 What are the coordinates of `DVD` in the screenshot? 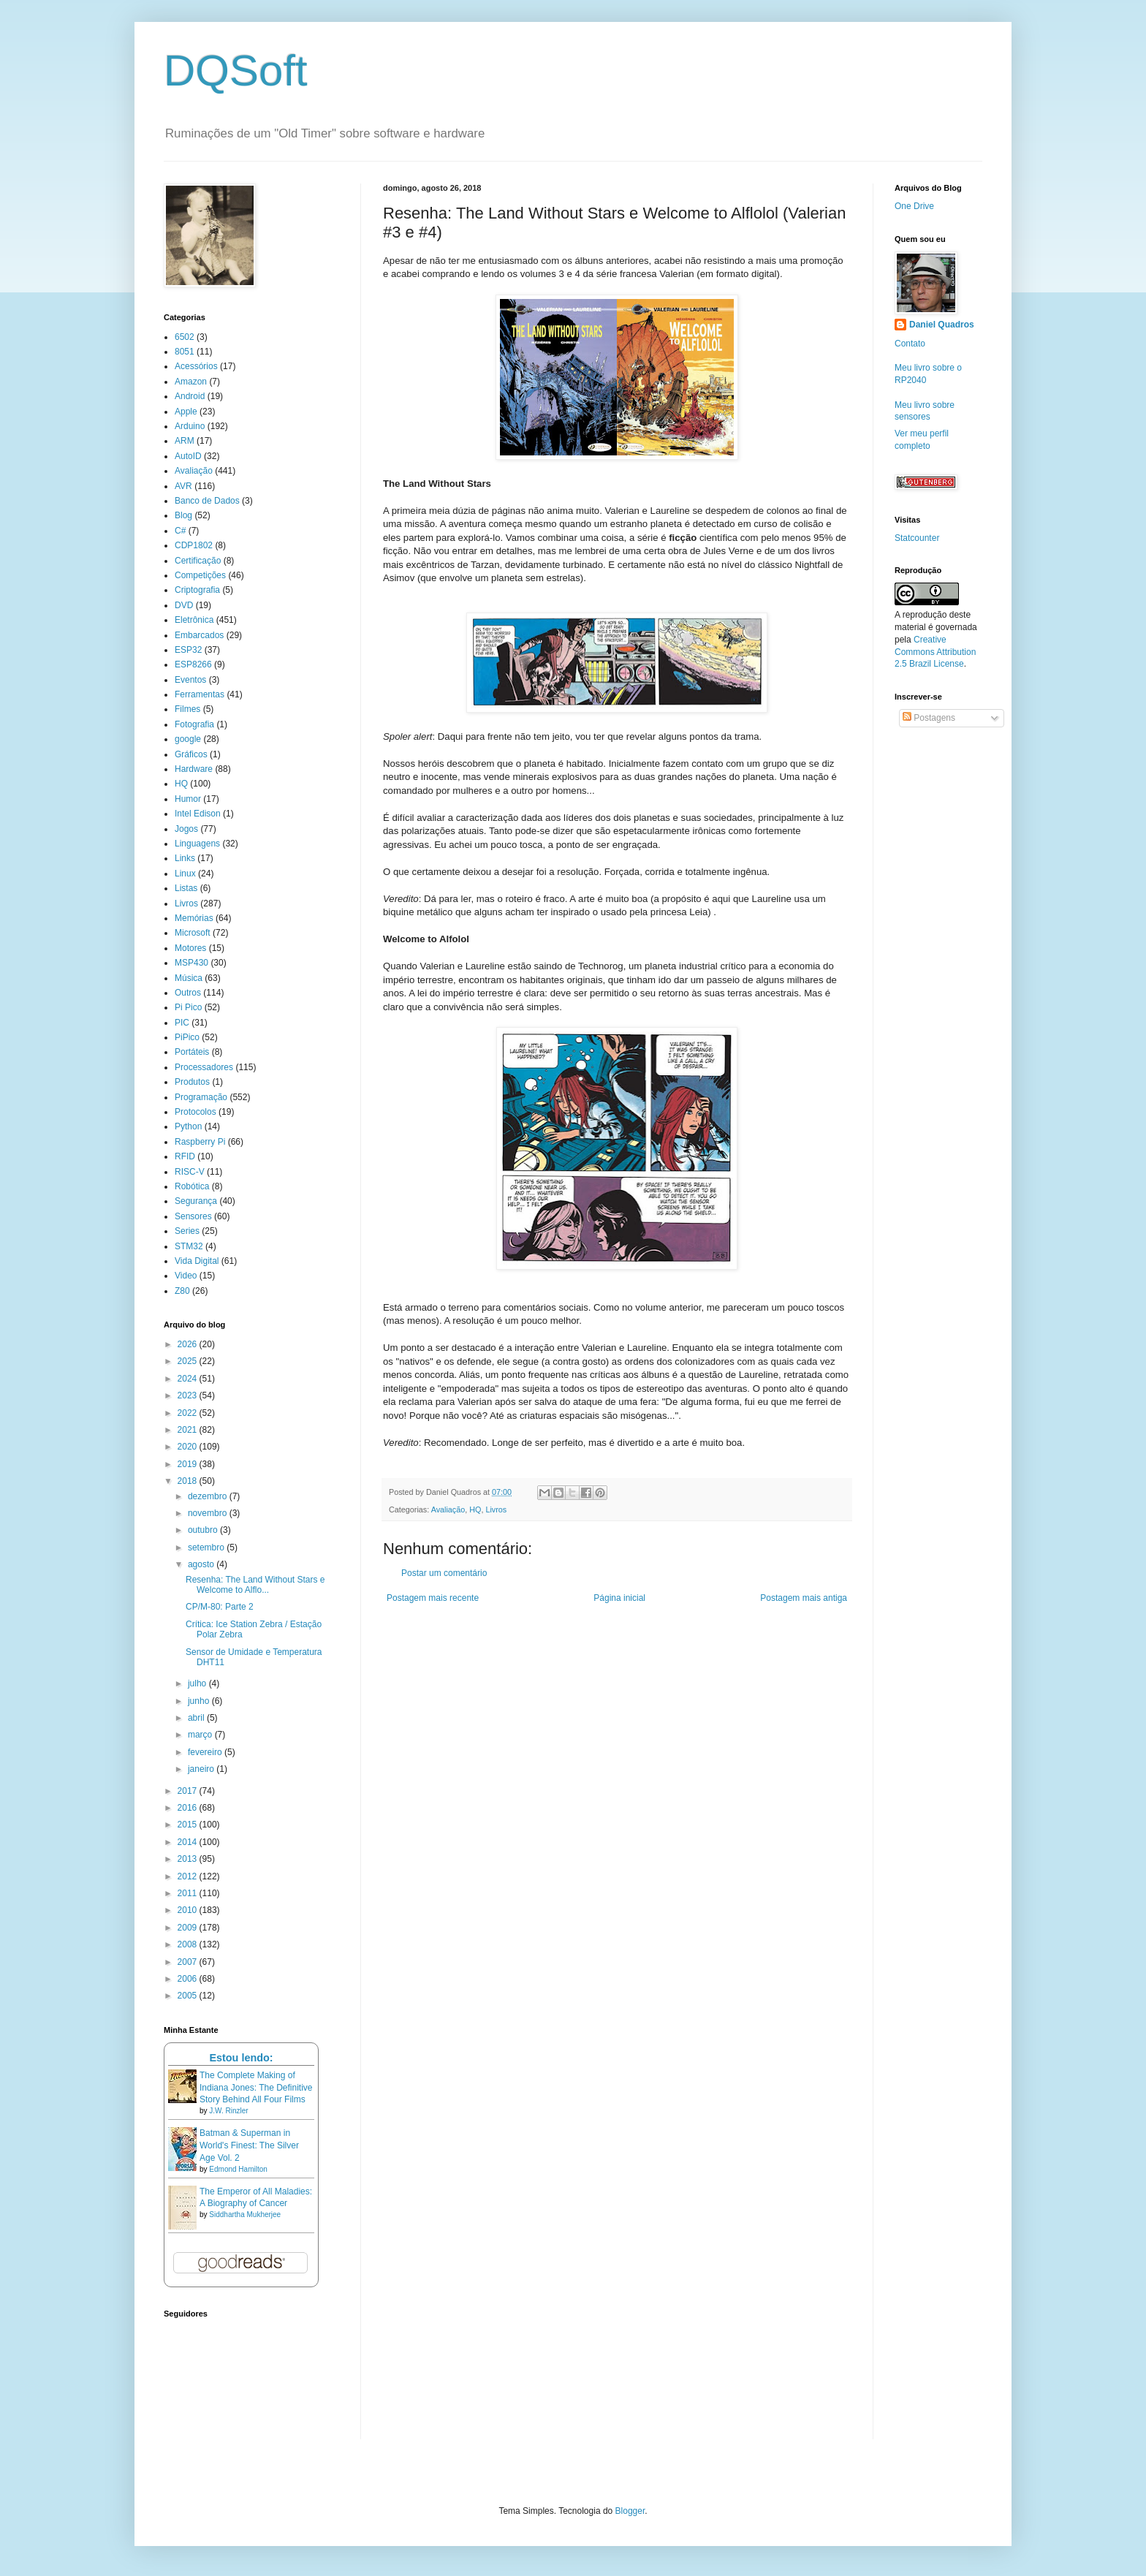 It's located at (184, 605).